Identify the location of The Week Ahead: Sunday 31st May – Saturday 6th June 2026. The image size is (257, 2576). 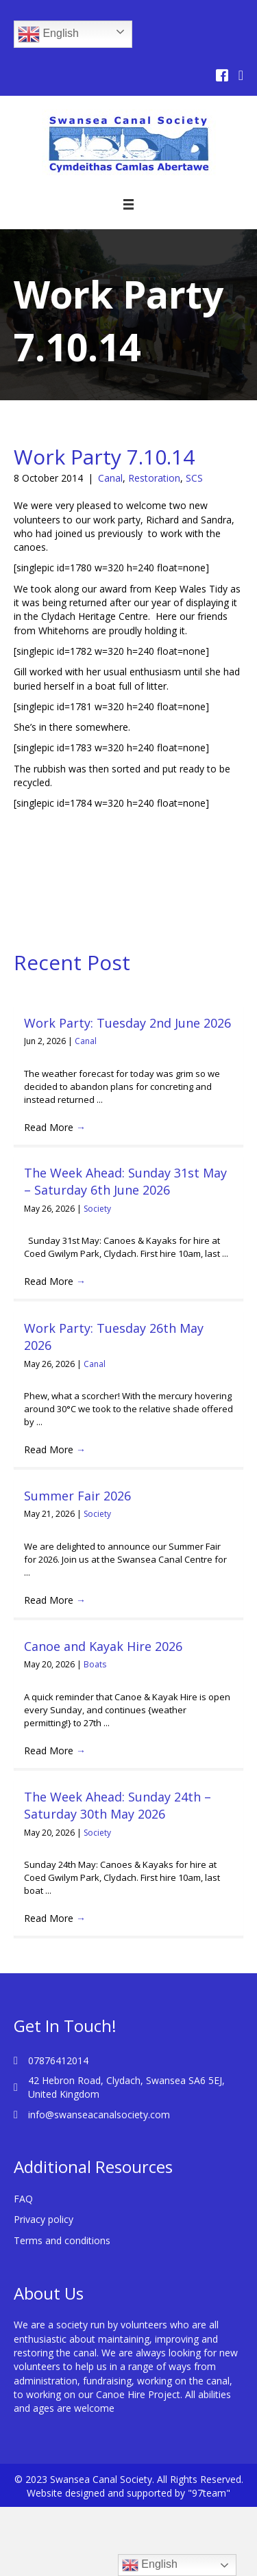
(125, 1181).